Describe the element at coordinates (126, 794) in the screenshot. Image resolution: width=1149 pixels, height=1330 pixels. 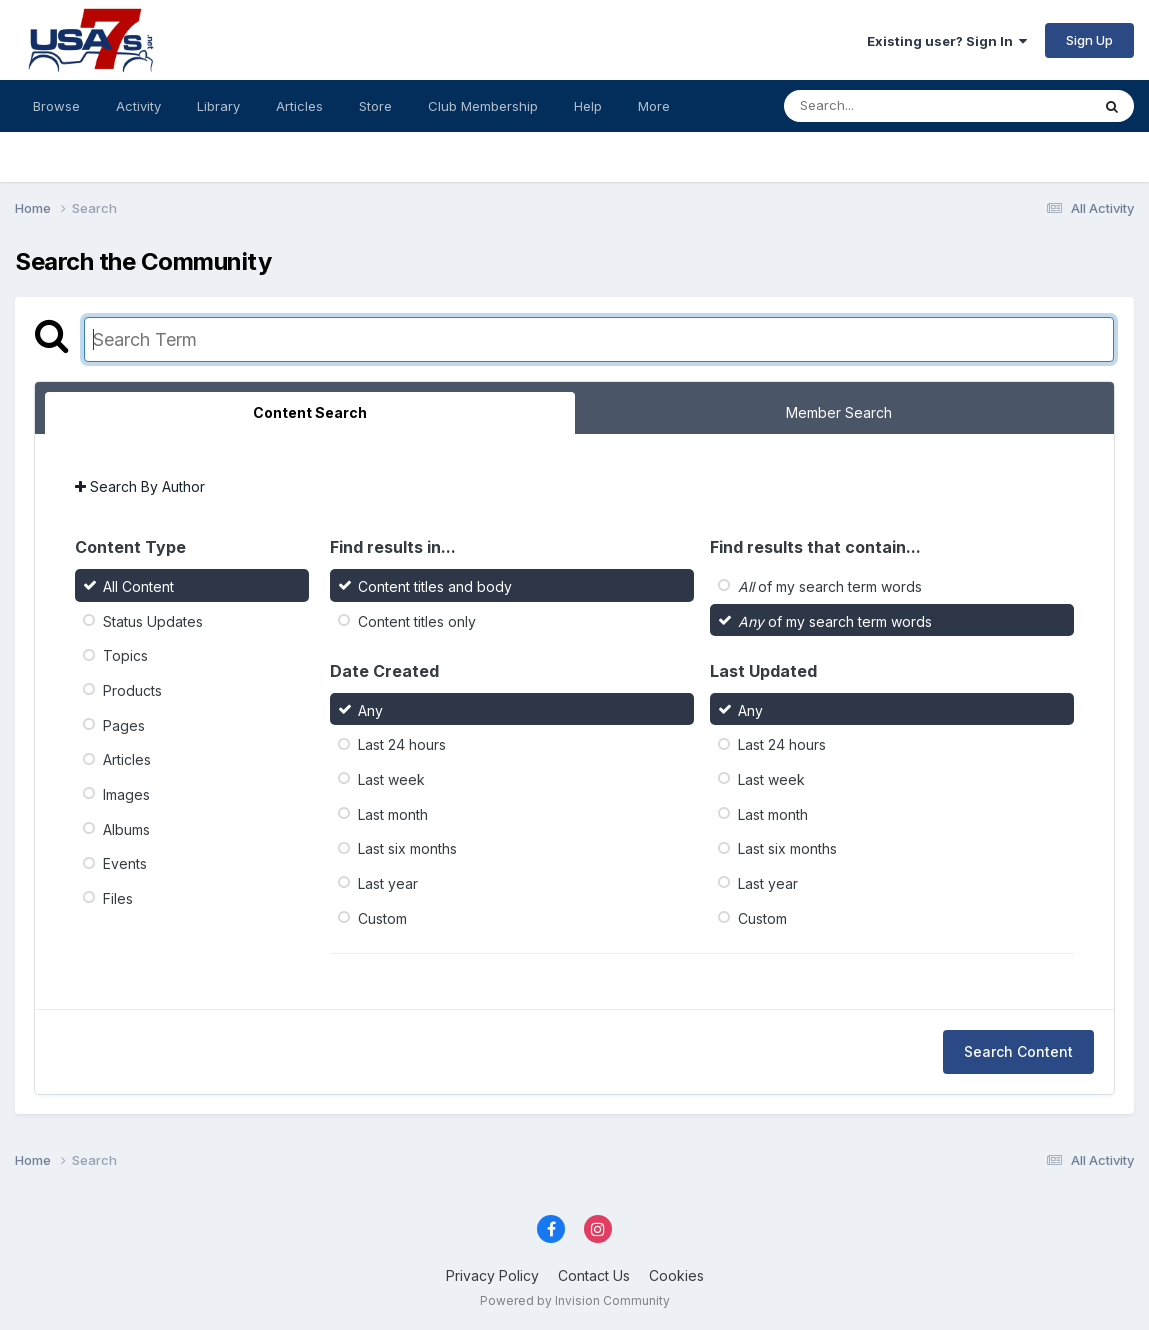
I see `Images` at that location.